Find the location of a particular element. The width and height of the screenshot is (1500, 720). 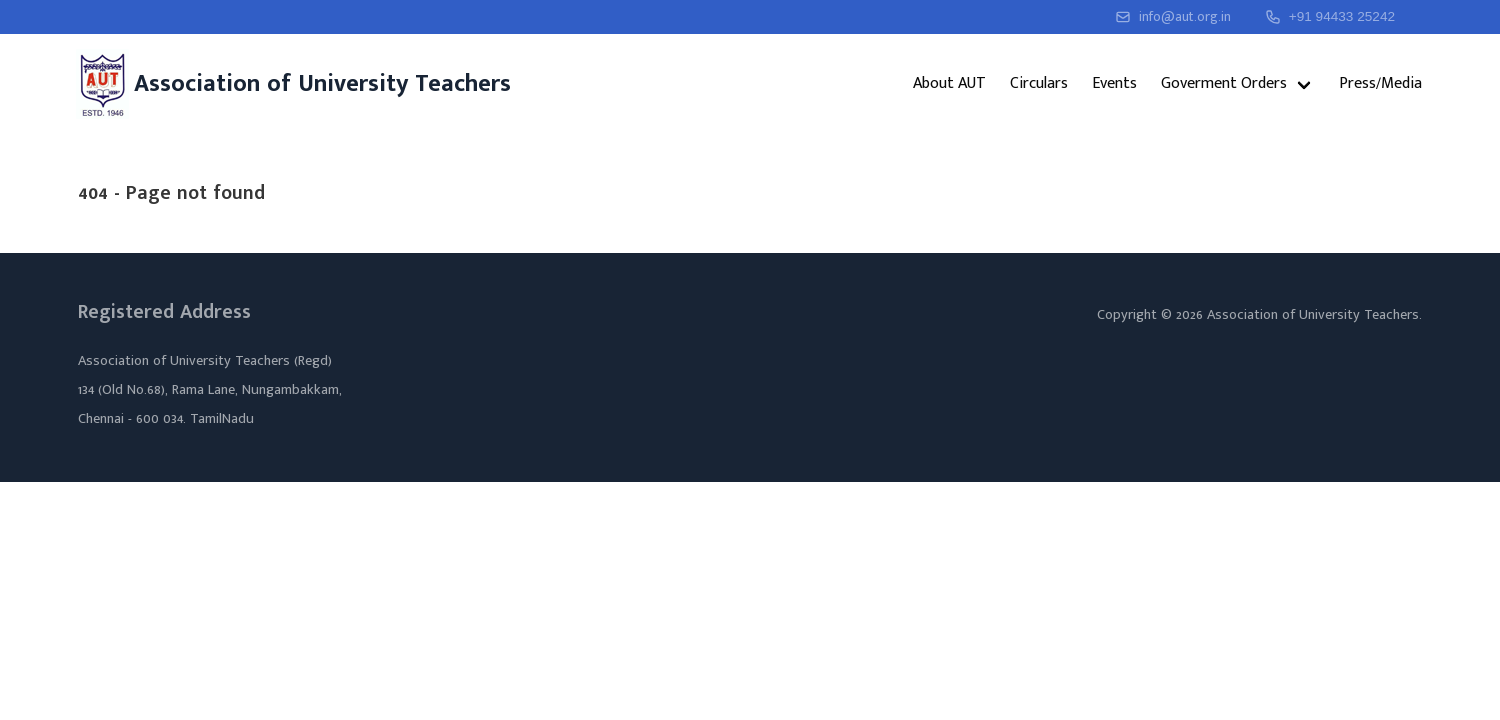

Press/Media is located at coordinates (1380, 83).